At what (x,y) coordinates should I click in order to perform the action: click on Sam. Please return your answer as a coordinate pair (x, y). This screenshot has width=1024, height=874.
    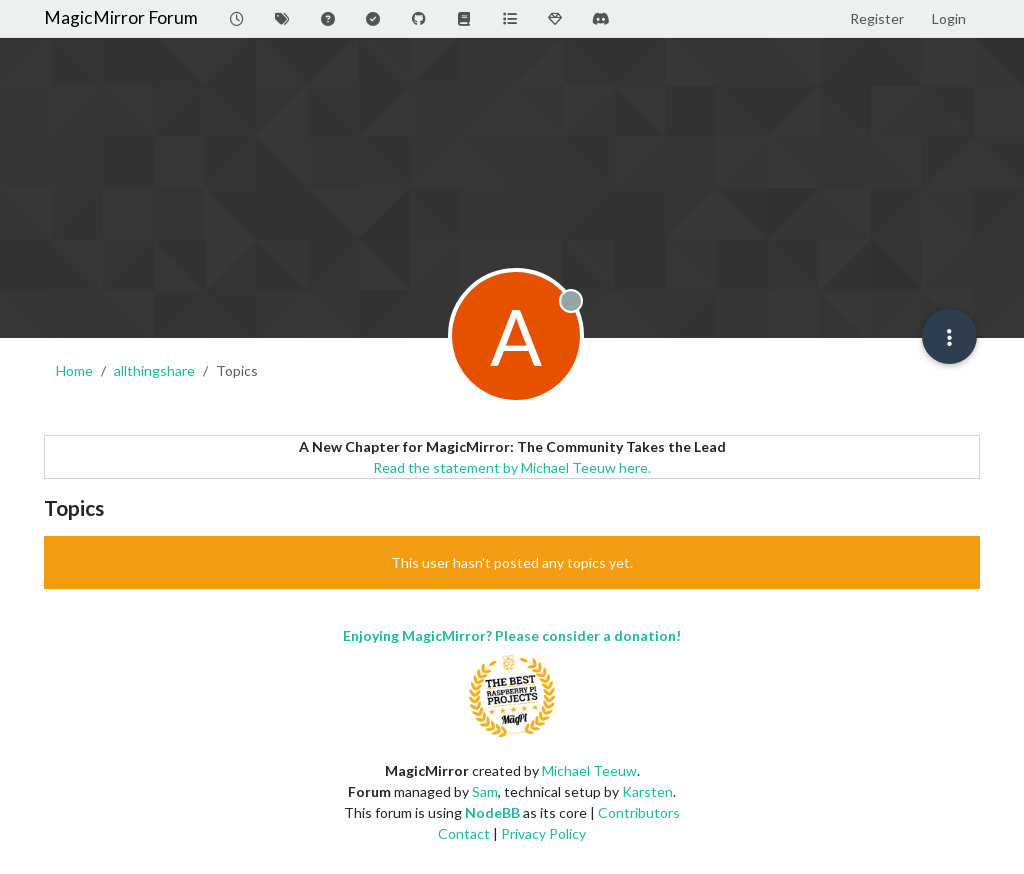
    Looking at the image, I should click on (485, 791).